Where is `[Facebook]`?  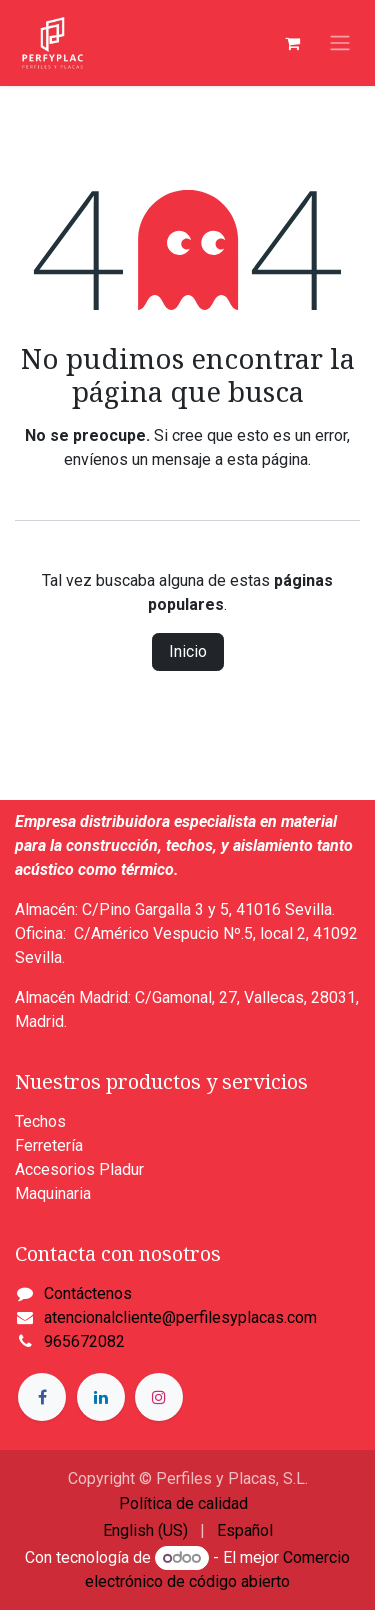 [Facebook] is located at coordinates (42, 1397).